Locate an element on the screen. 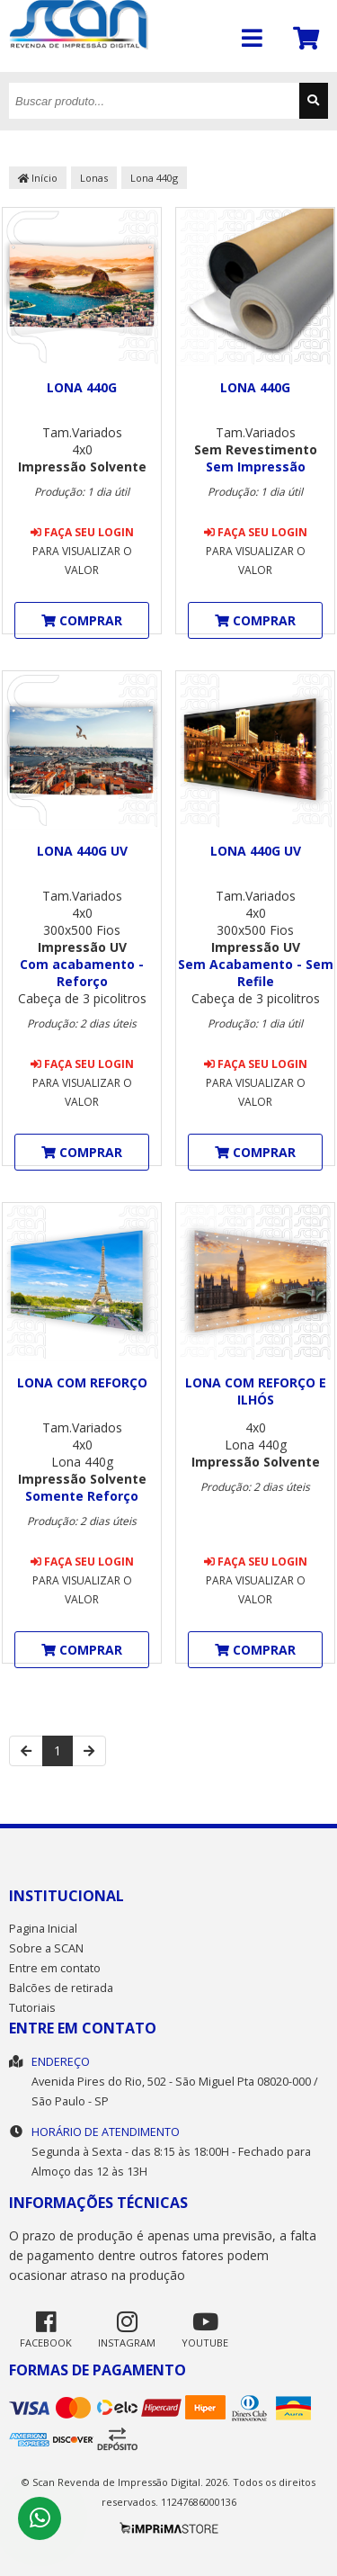 This screenshot has width=337, height=2576. Início is located at coordinates (38, 177).